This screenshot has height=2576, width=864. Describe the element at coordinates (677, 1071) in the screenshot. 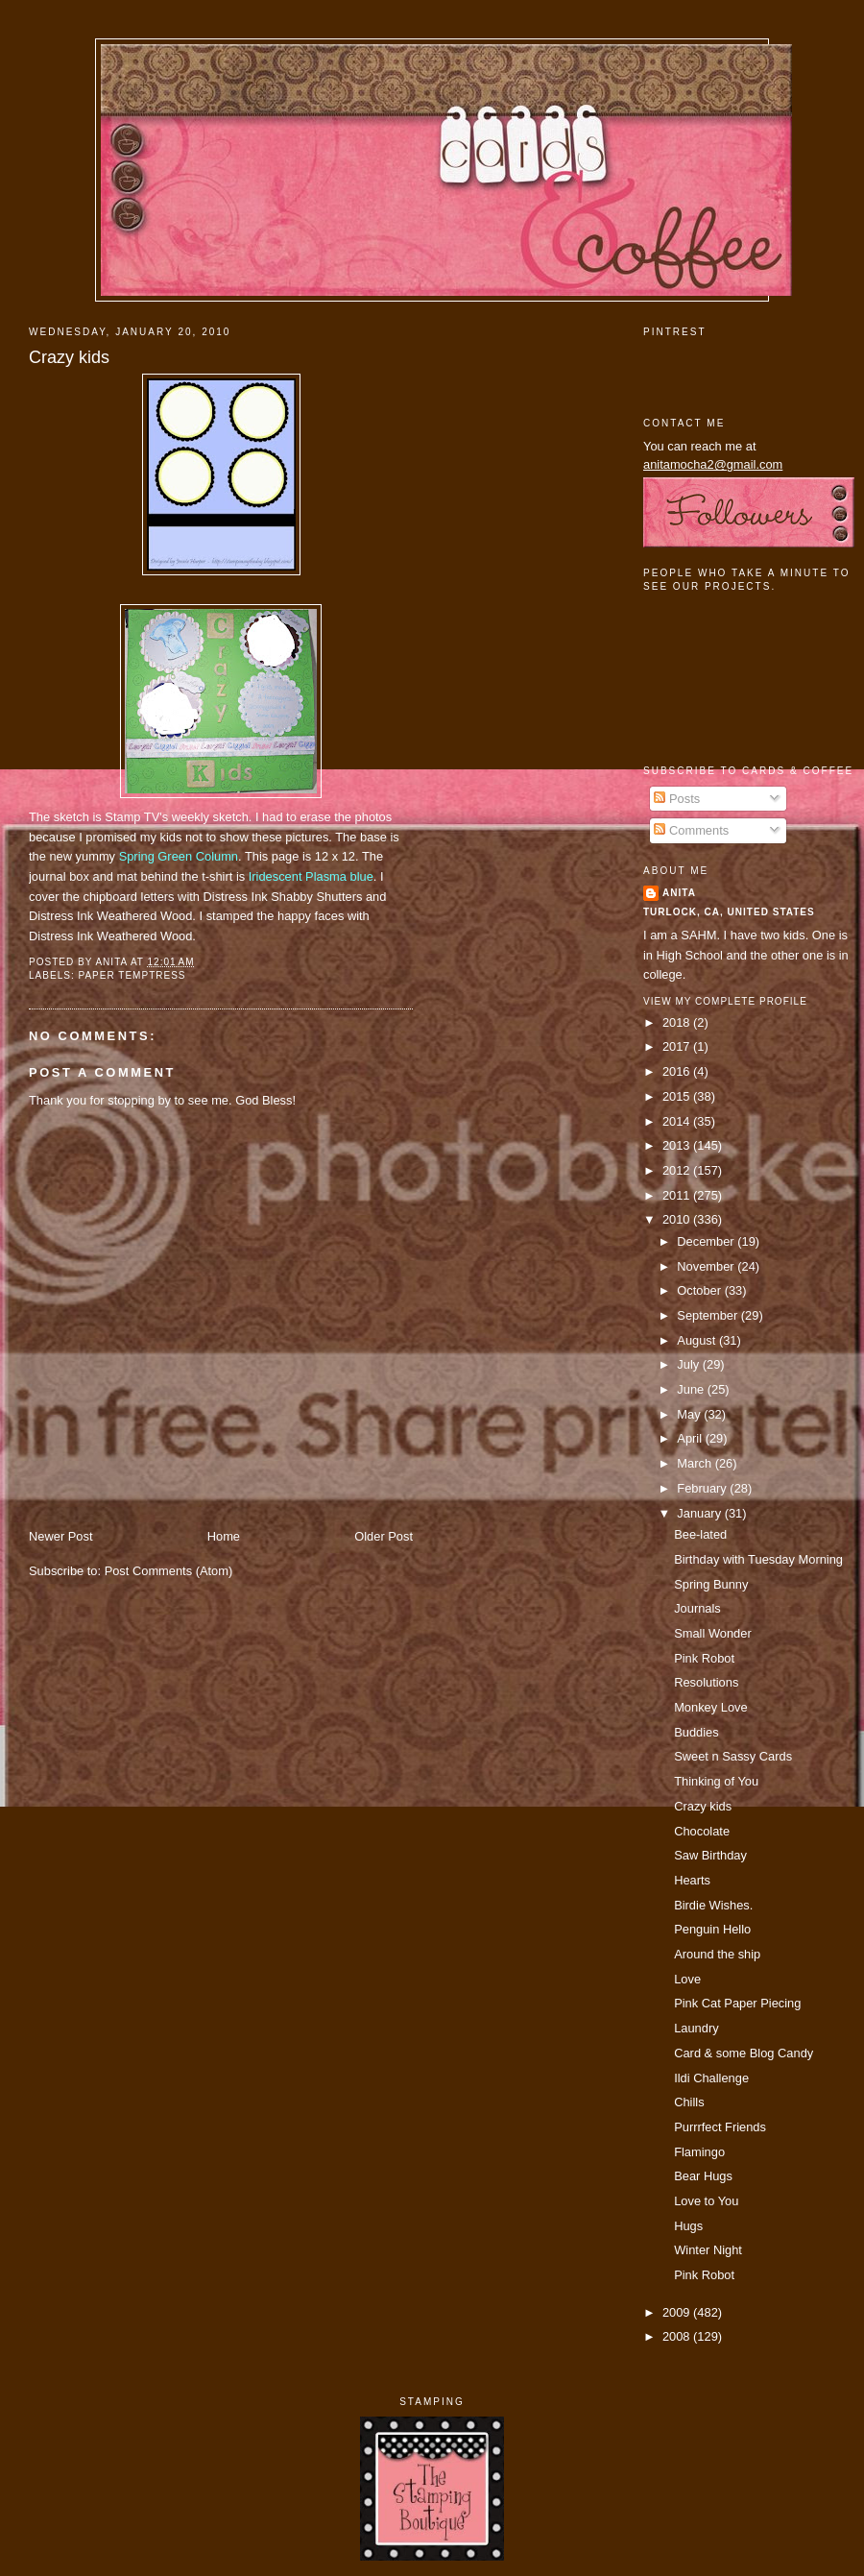

I see `2016` at that location.